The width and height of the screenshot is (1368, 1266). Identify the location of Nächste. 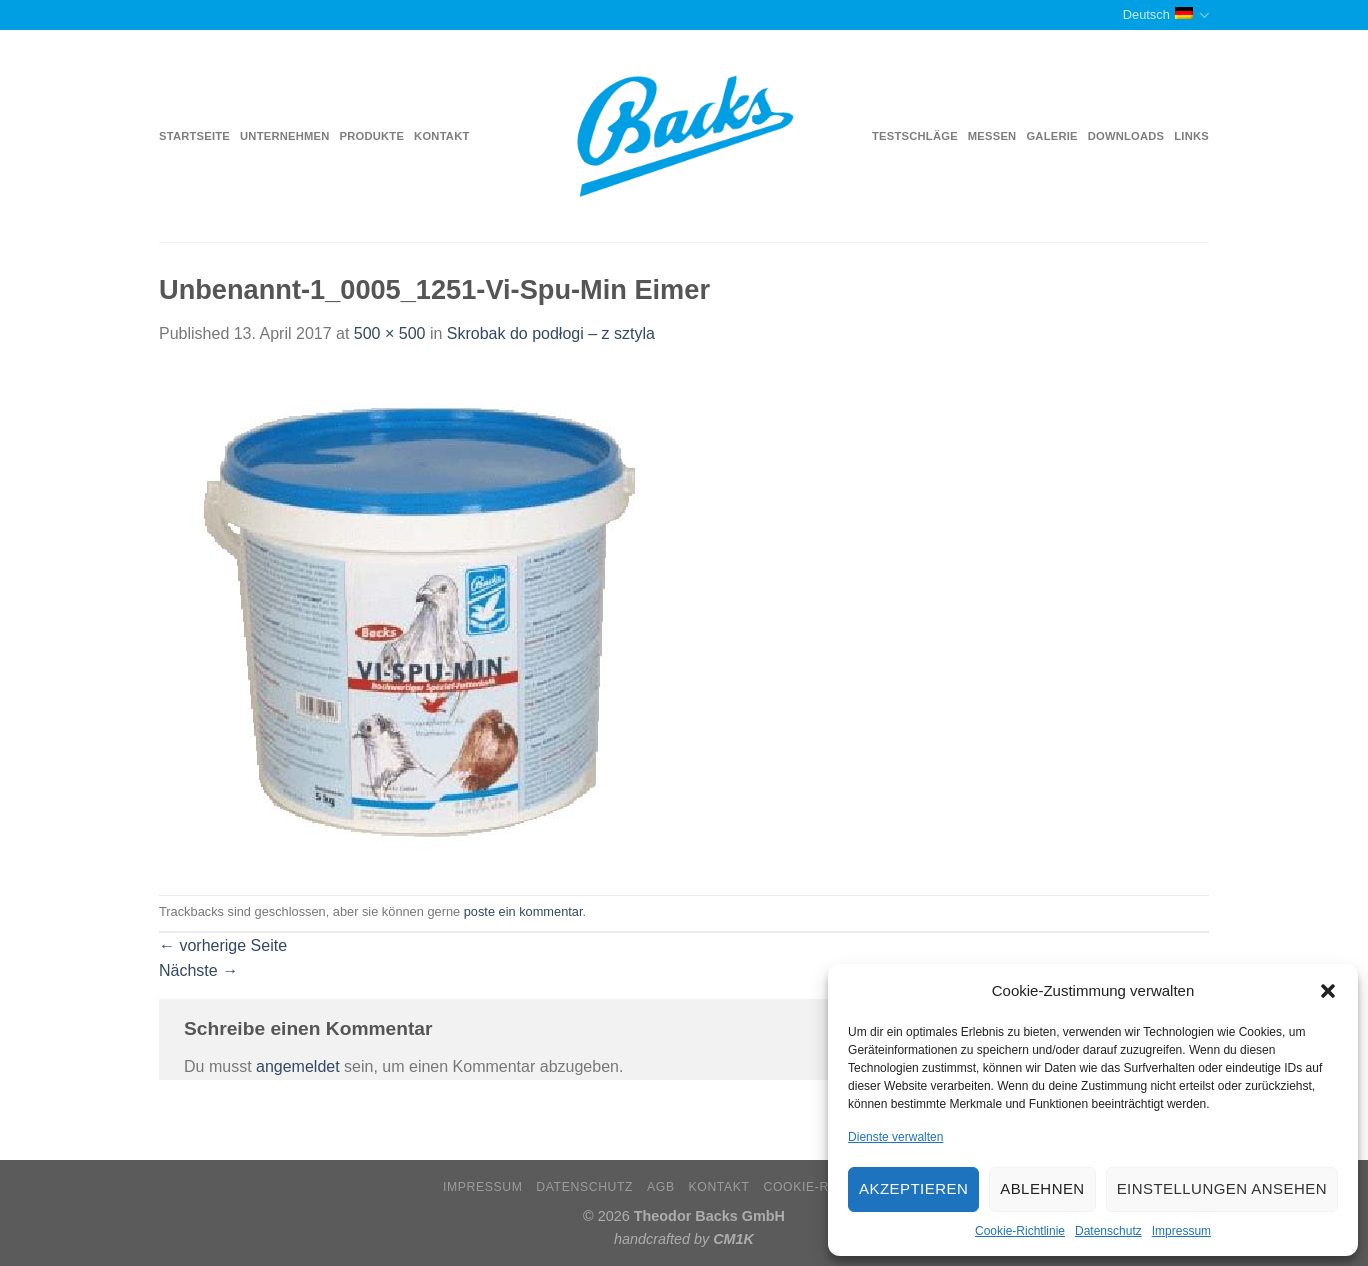
(198, 970).